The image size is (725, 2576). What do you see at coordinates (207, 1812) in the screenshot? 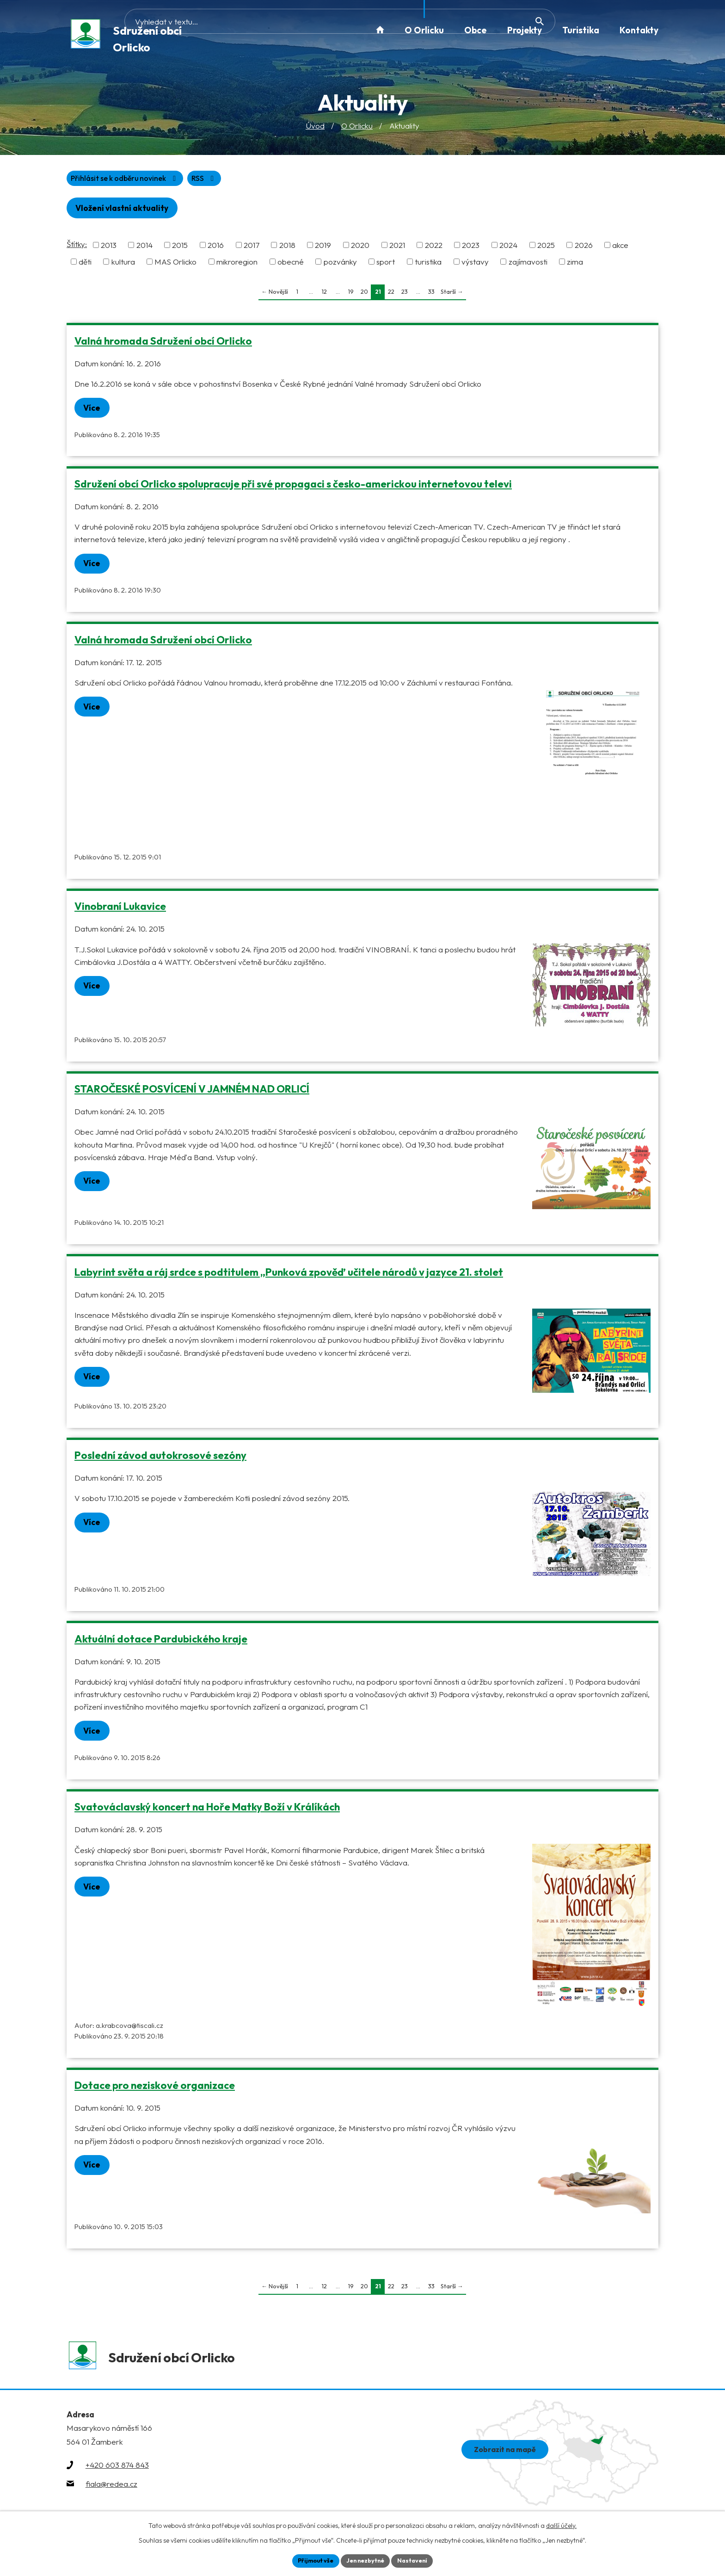
I see `Svatováclavský koncert na Hoře Matky Boží v Králíkách` at bounding box center [207, 1812].